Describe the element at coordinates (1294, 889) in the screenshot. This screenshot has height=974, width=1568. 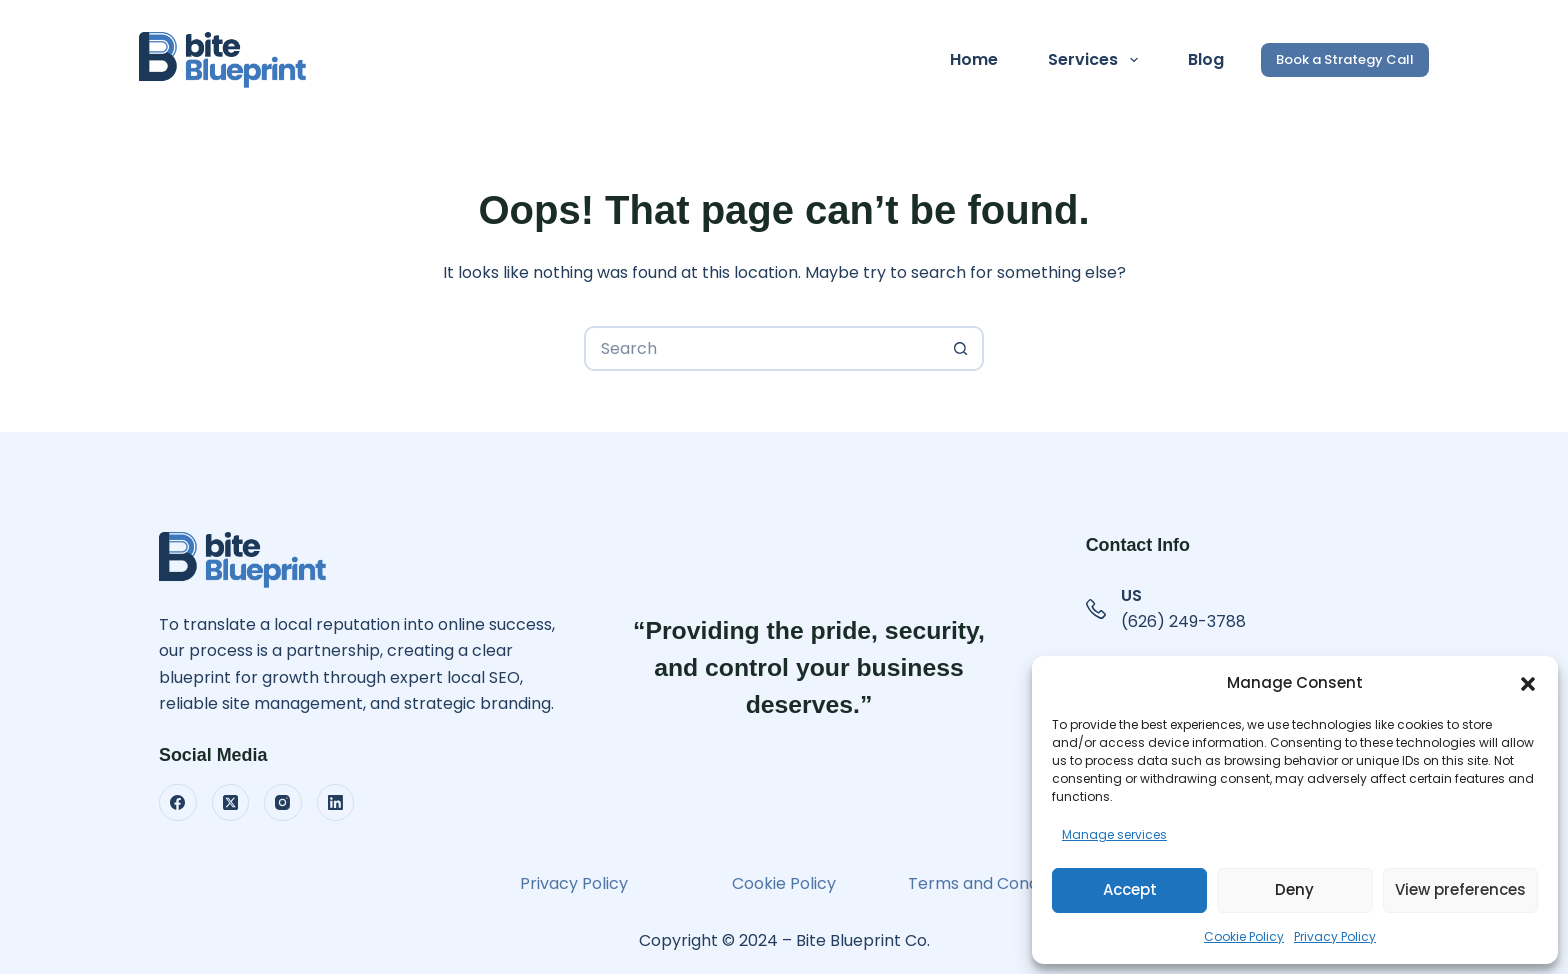
I see `Deny` at that location.